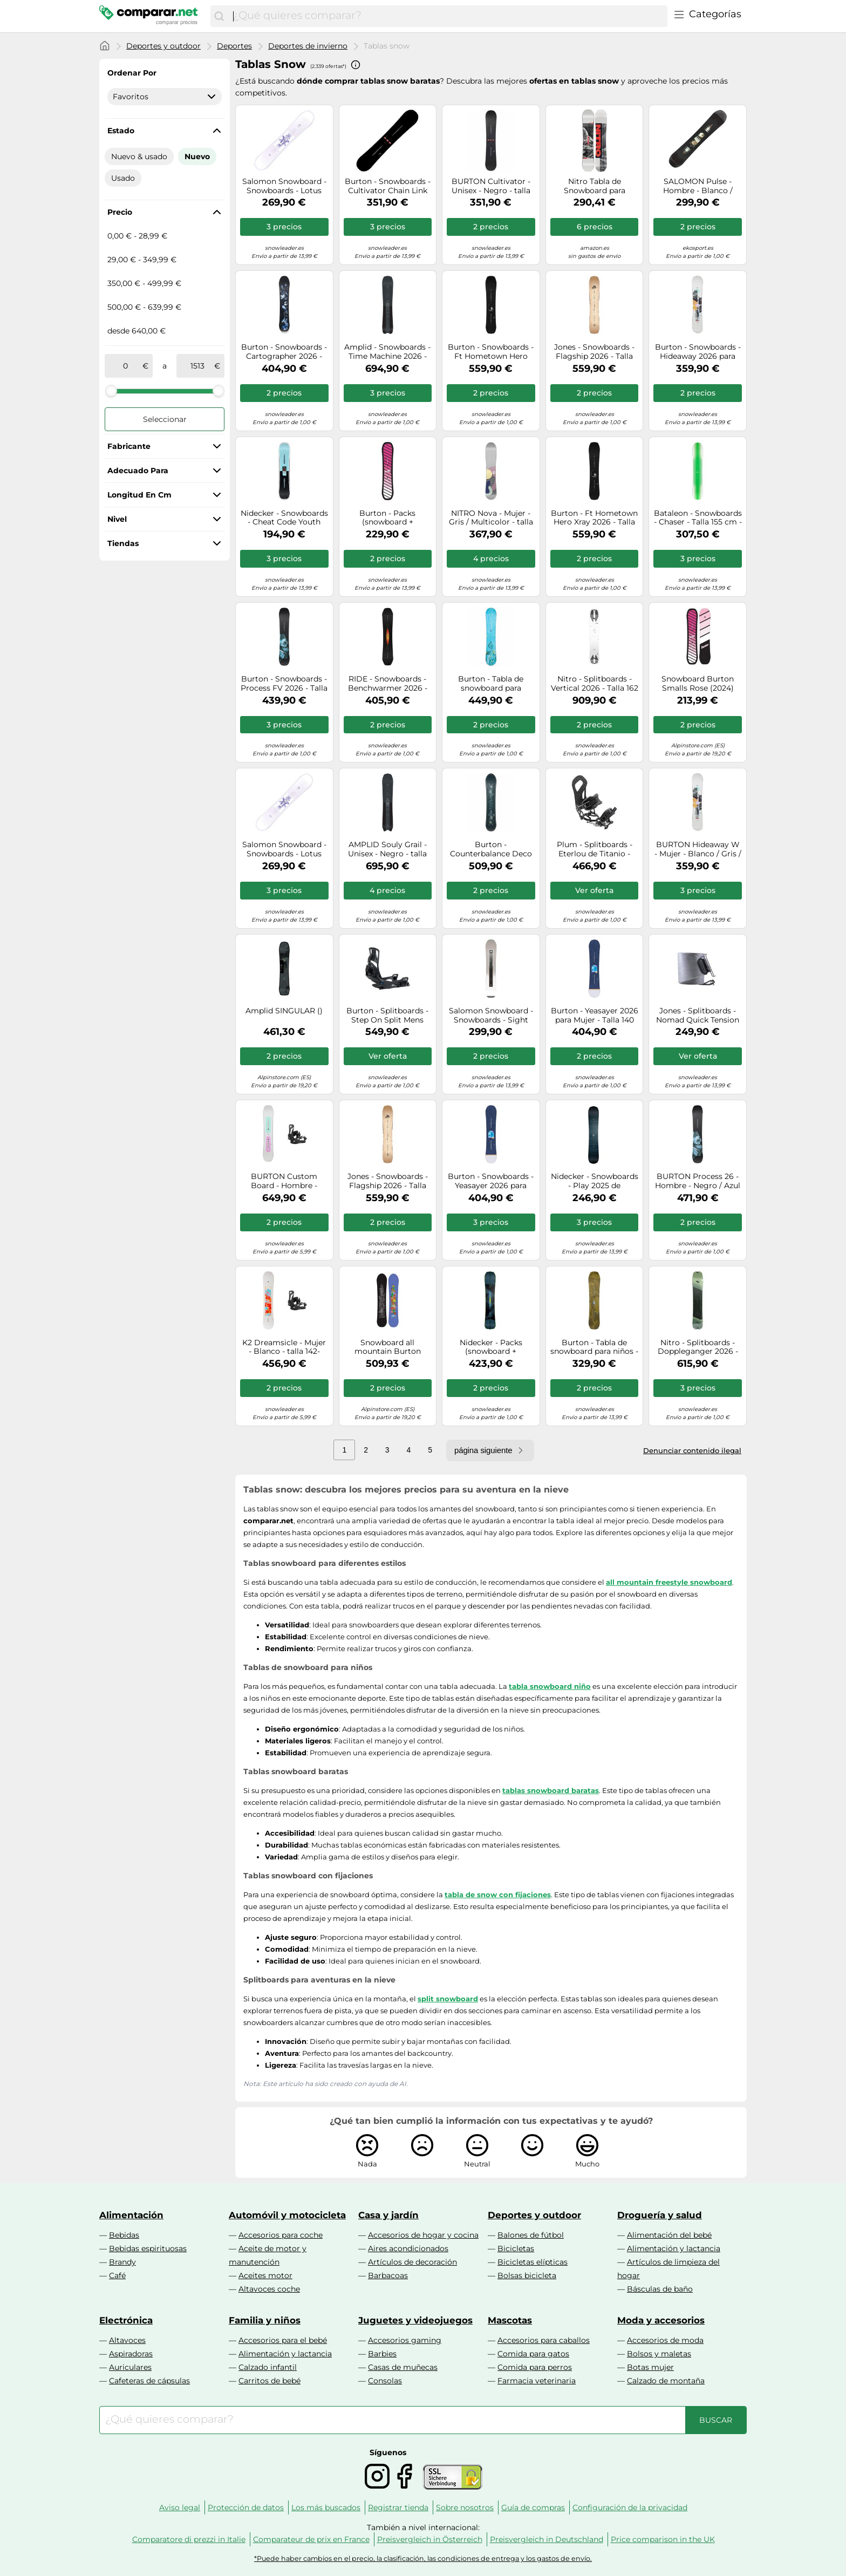  I want to click on Burton - Snowboards - Cartographer 2026 - Talla 162 cm - Azul marino Azul marino 162 cm, so click(284, 352).